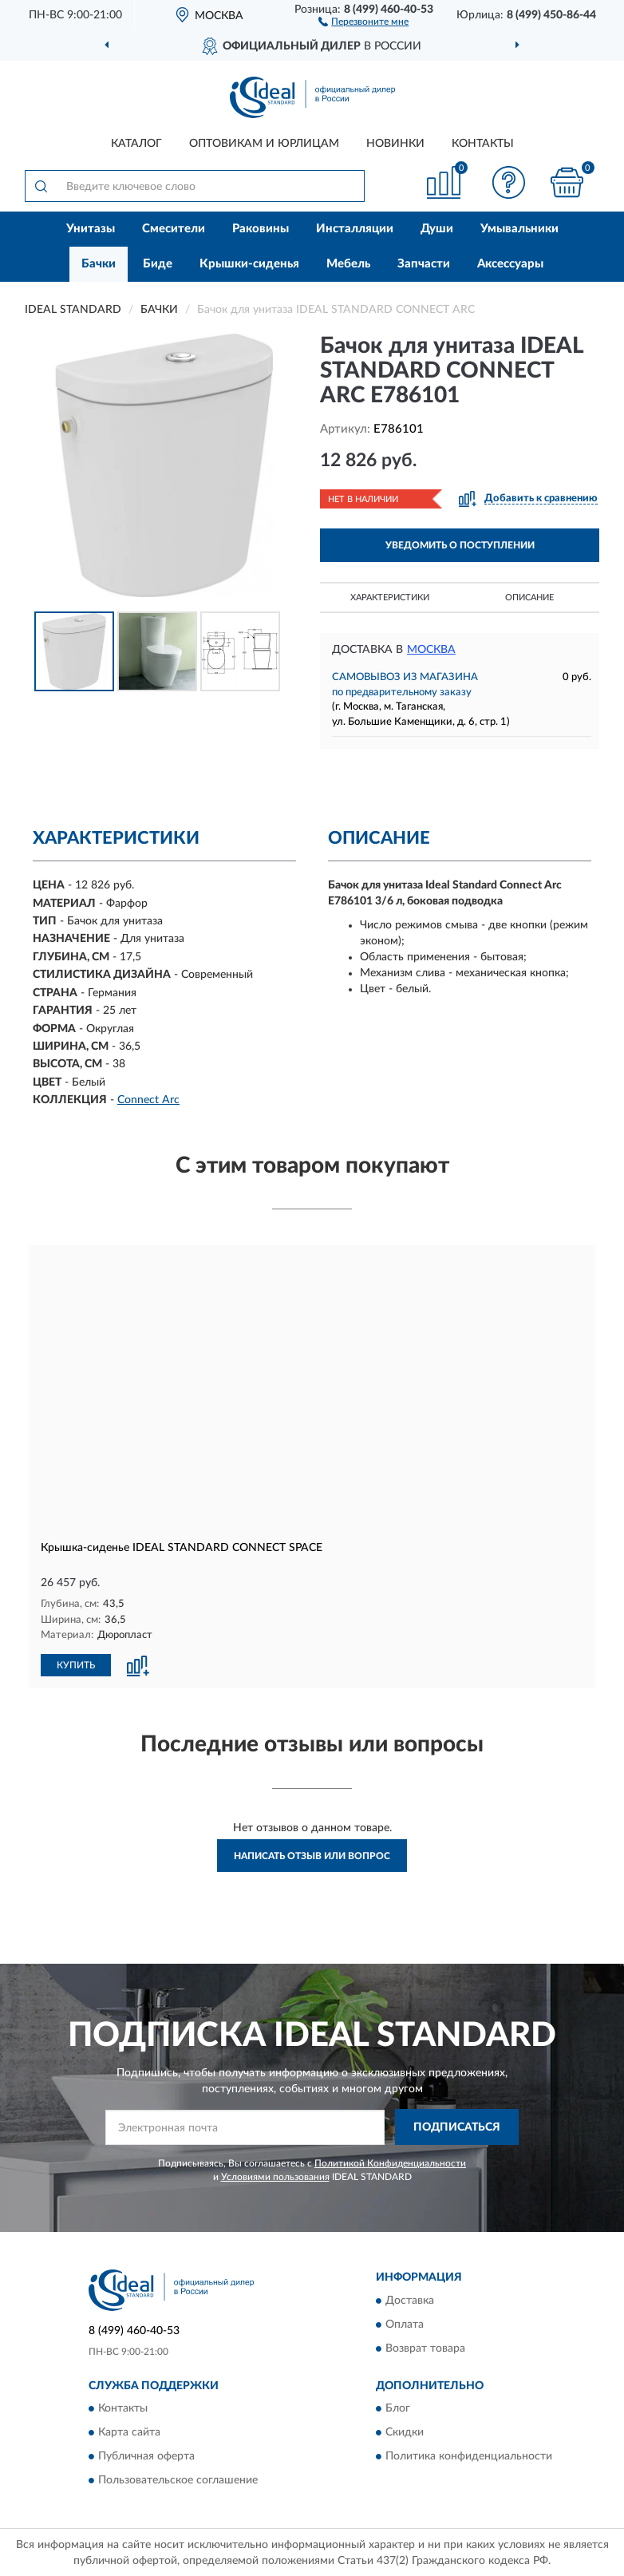 The width and height of the screenshot is (624, 2576). Describe the element at coordinates (423, 264) in the screenshot. I see `Запчасти` at that location.